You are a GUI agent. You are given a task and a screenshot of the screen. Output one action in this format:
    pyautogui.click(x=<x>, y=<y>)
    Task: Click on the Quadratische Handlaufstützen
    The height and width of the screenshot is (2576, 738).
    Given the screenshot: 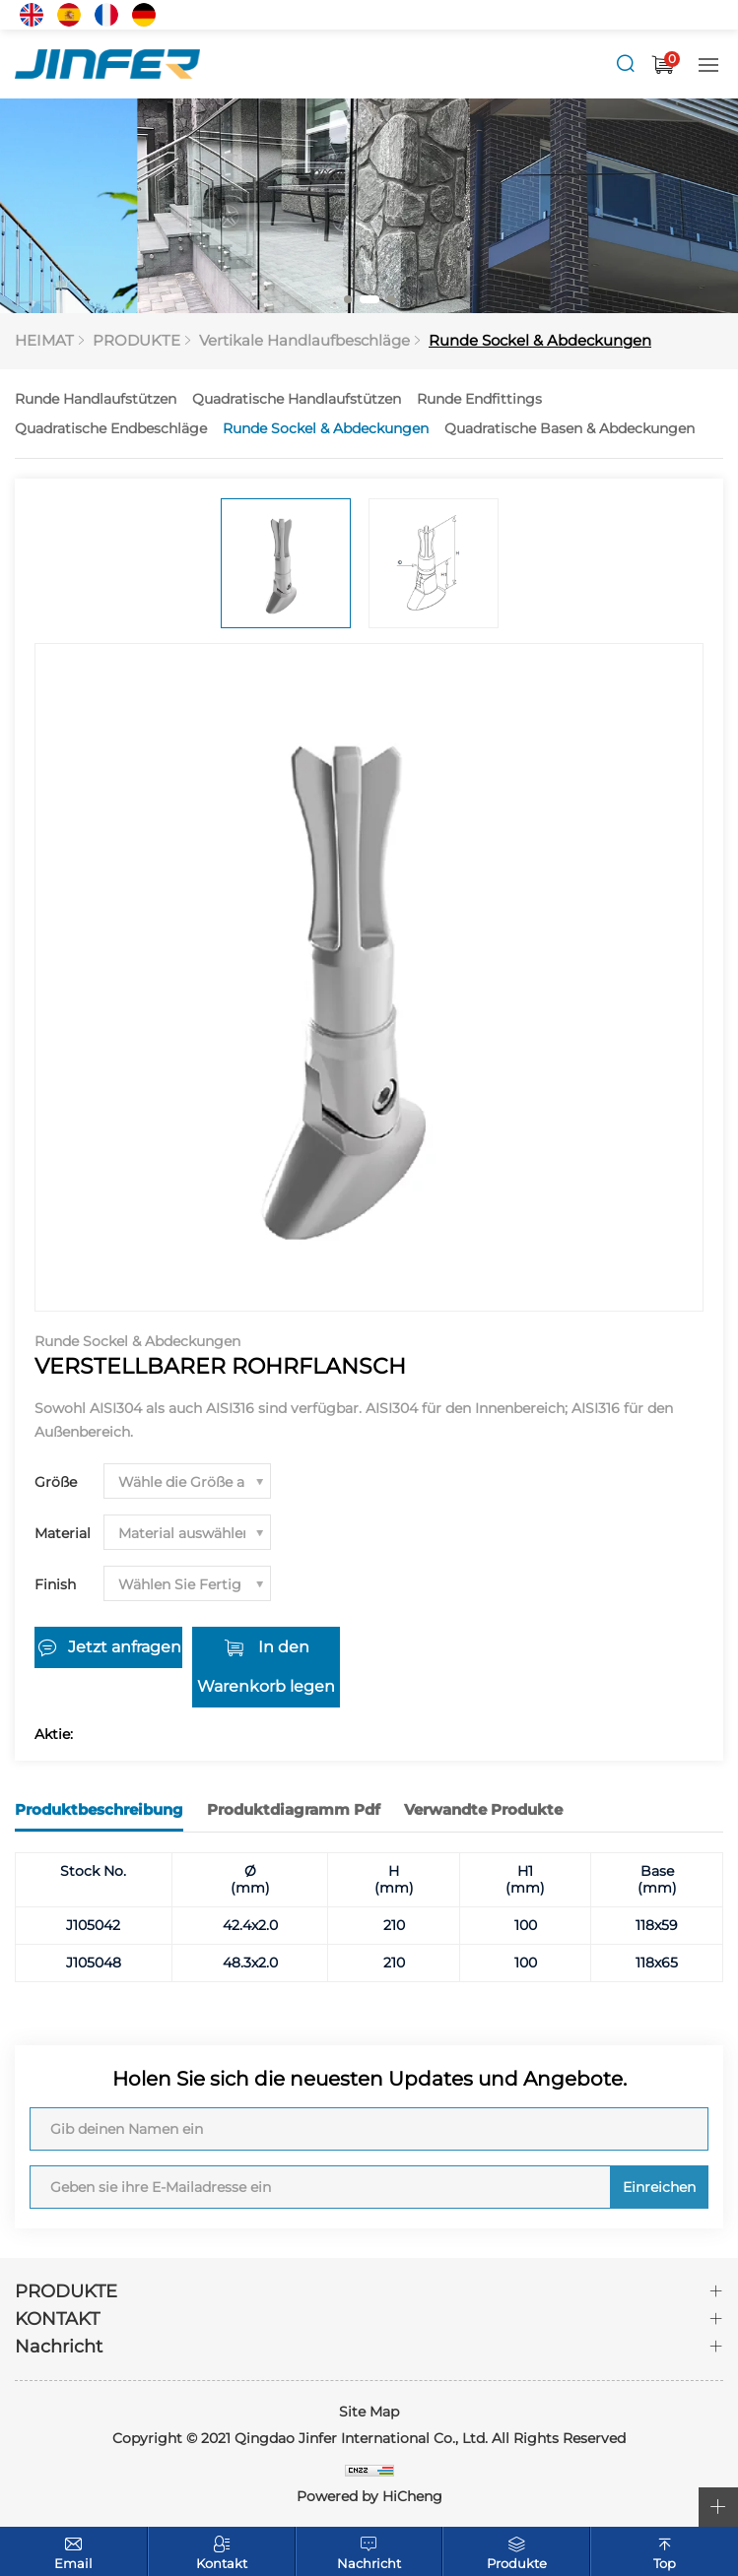 What is the action you would take?
    pyautogui.click(x=296, y=399)
    